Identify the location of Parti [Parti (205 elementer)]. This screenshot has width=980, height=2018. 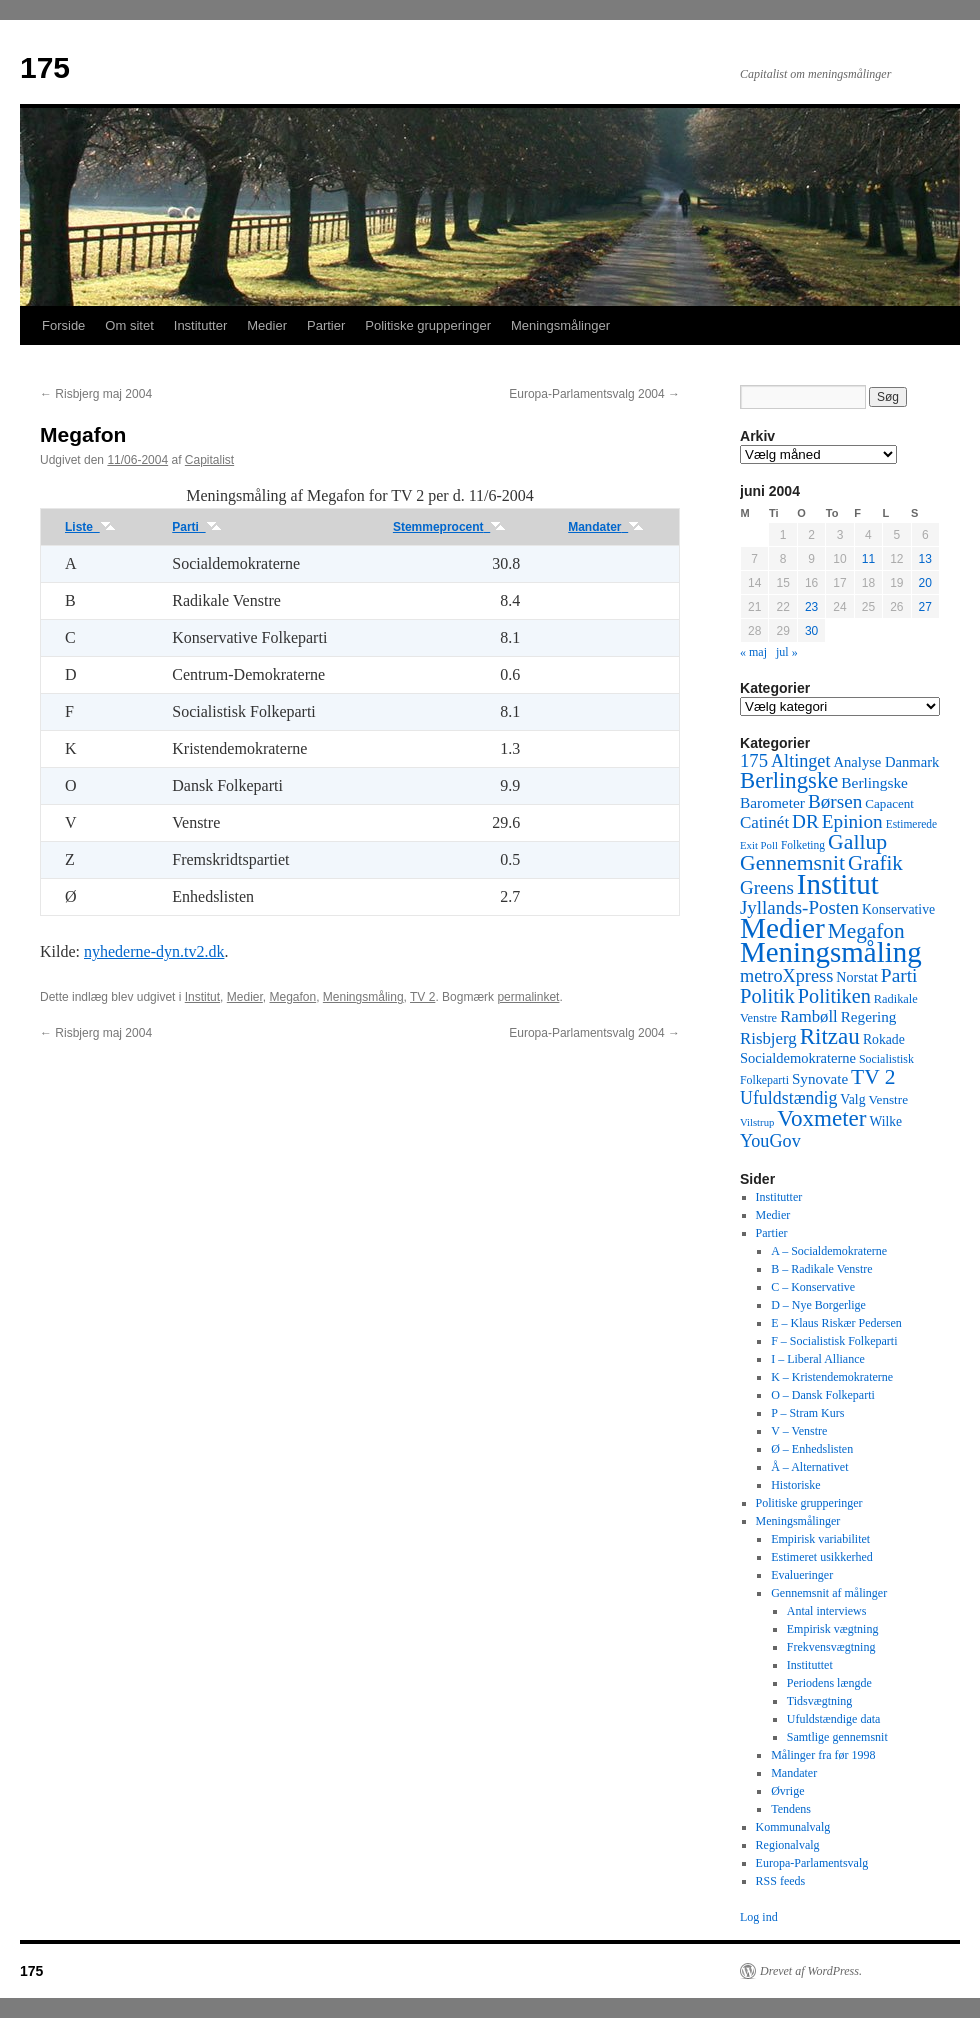
(899, 975).